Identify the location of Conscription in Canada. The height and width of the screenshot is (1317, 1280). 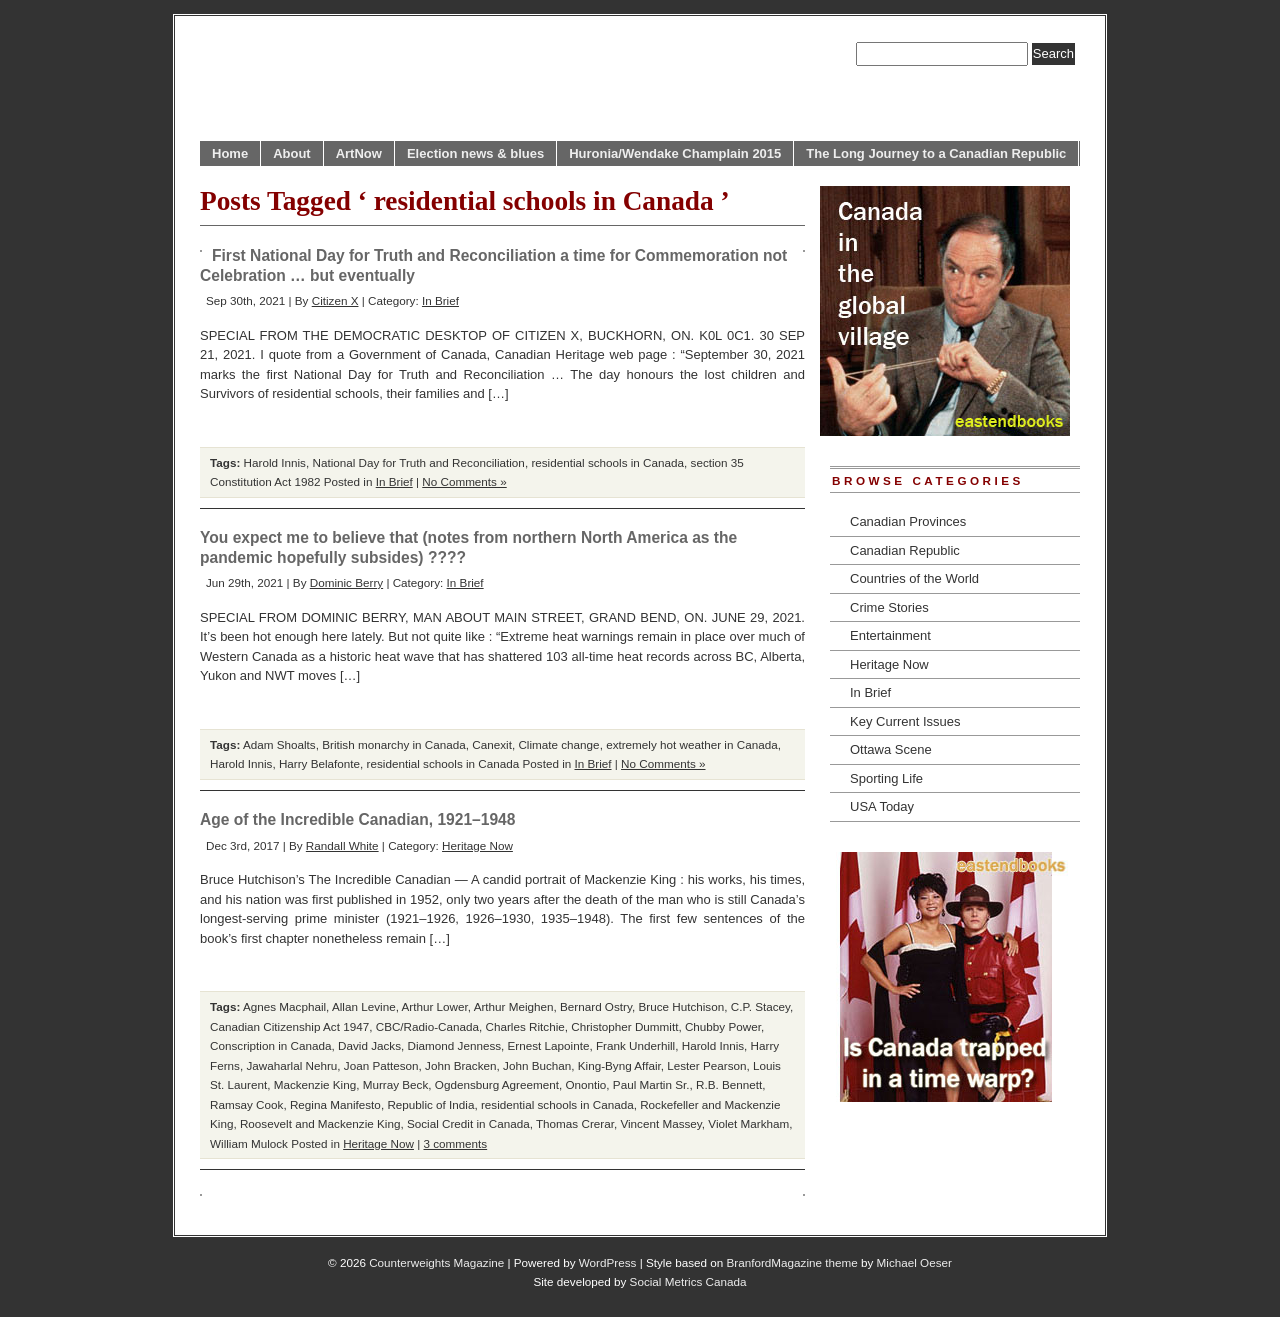
(271, 1045).